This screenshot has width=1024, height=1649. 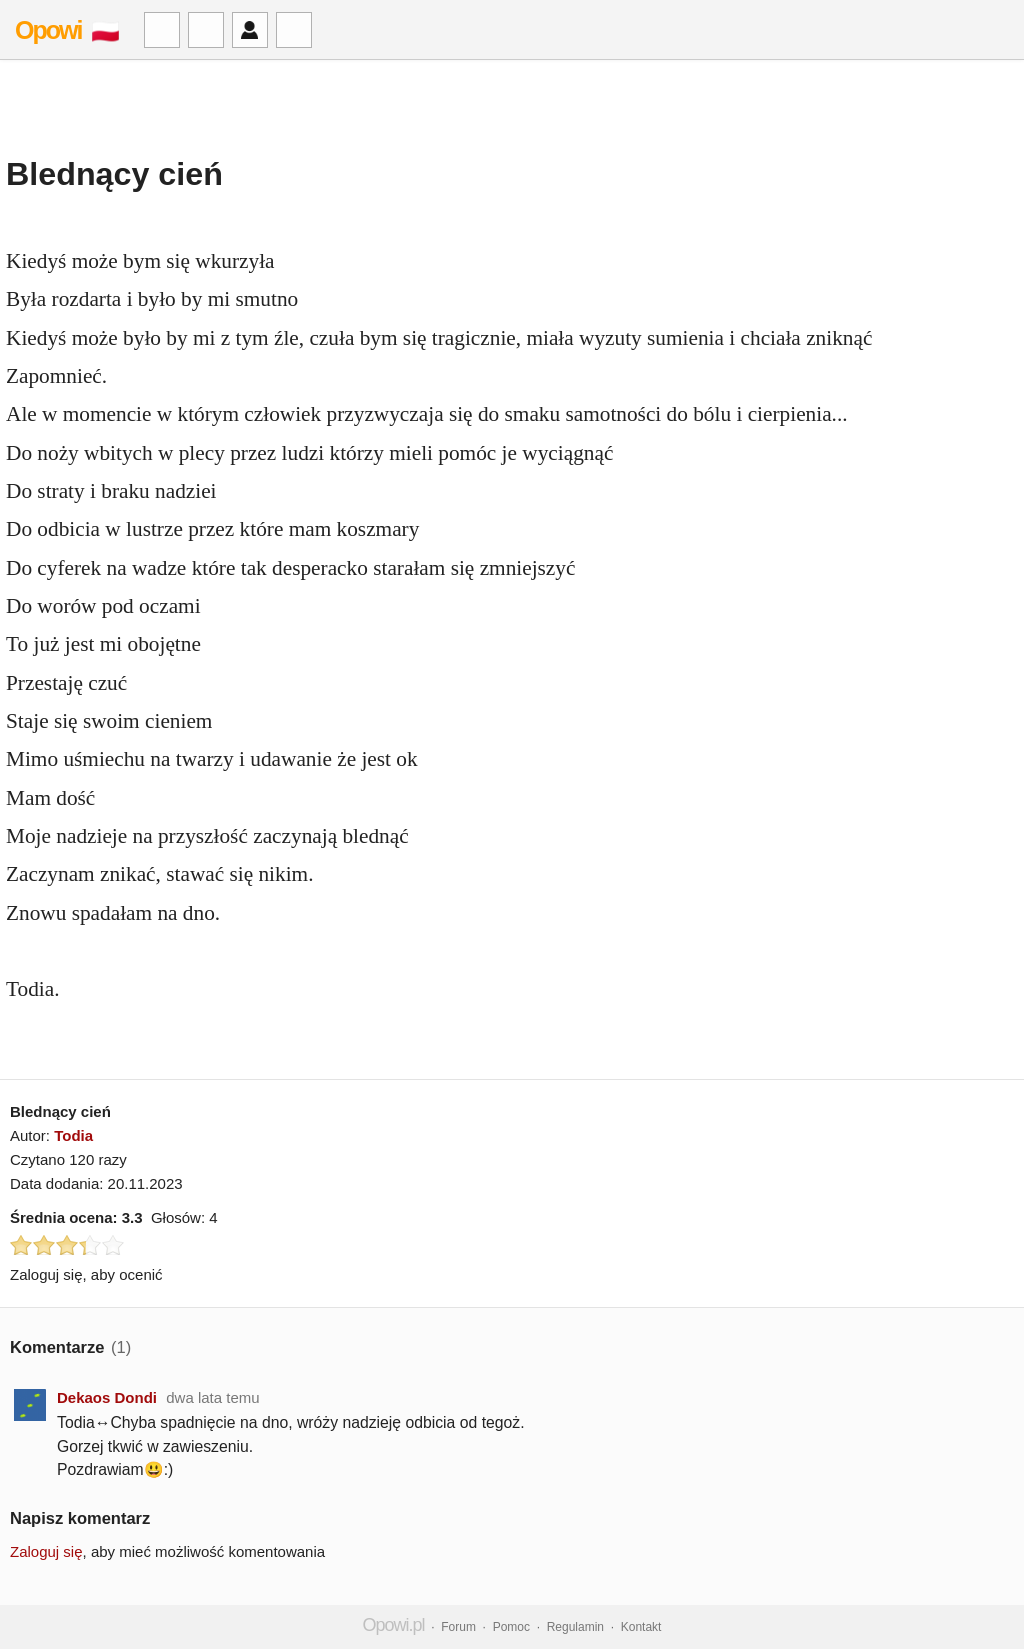 What do you see at coordinates (511, 1627) in the screenshot?
I see `Pomoc` at bounding box center [511, 1627].